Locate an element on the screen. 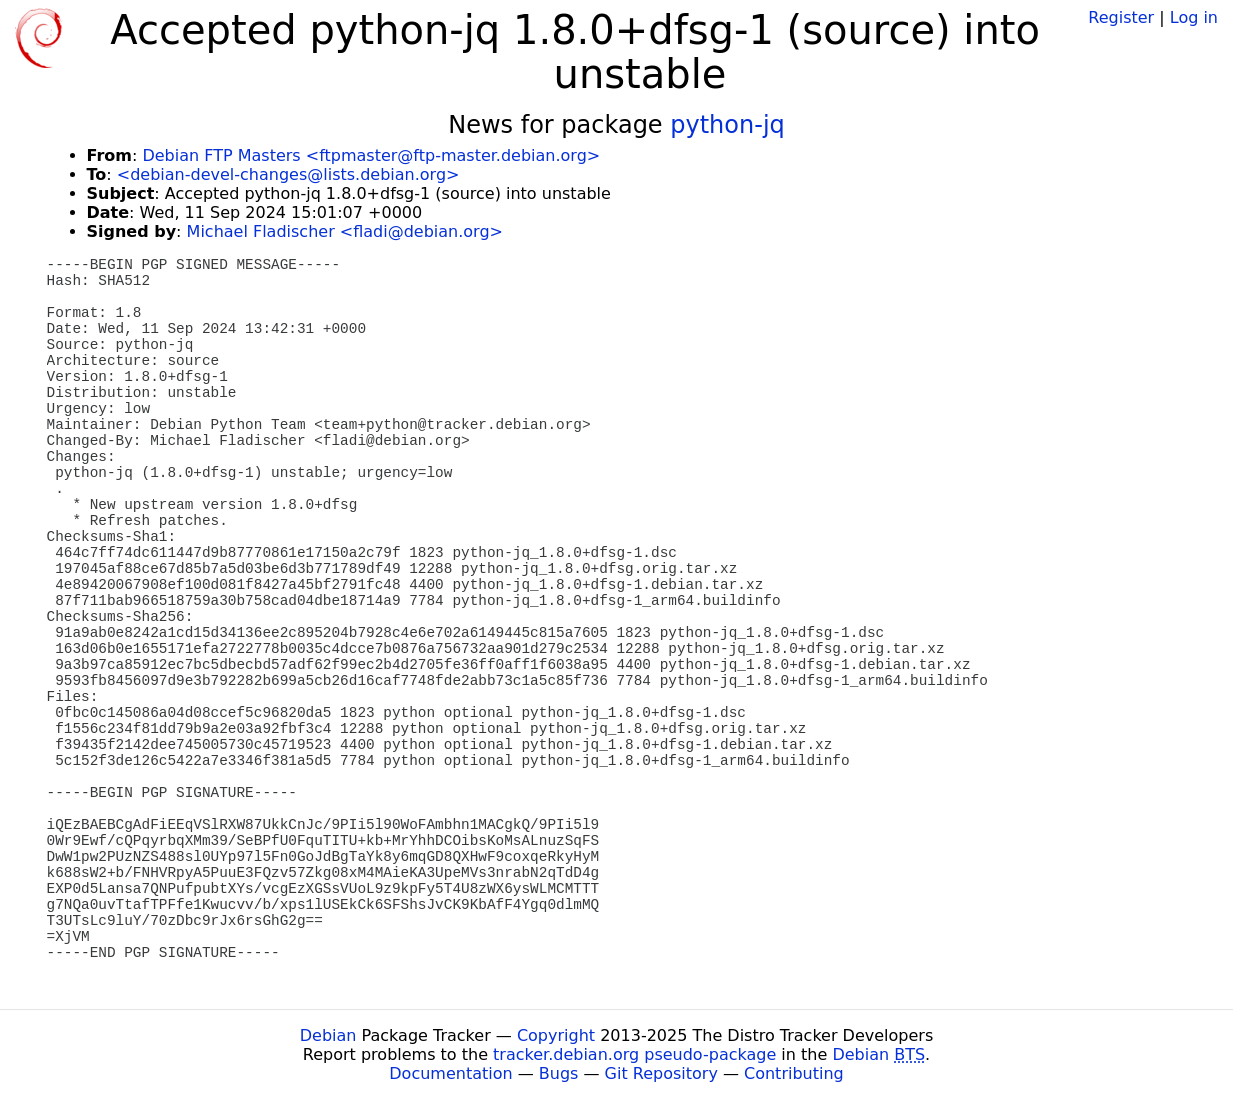  Bugs is located at coordinates (559, 1073).